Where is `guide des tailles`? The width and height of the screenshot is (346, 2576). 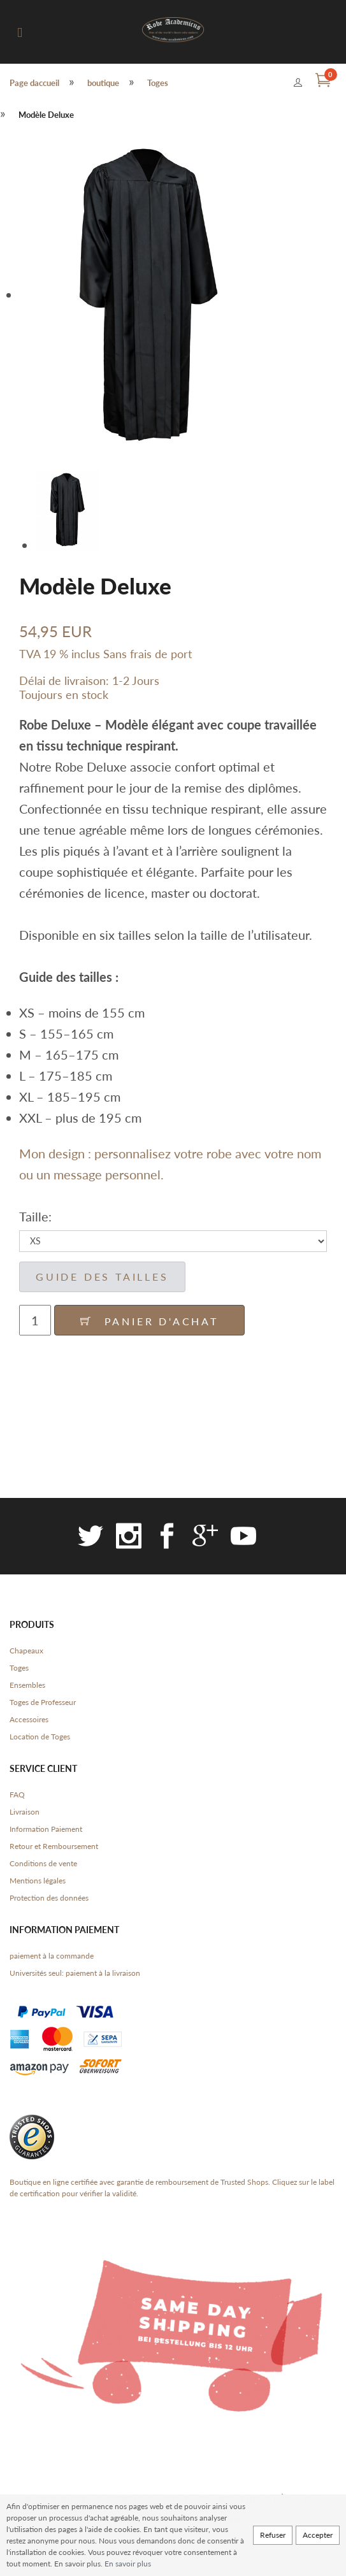 guide des tailles is located at coordinates (102, 1276).